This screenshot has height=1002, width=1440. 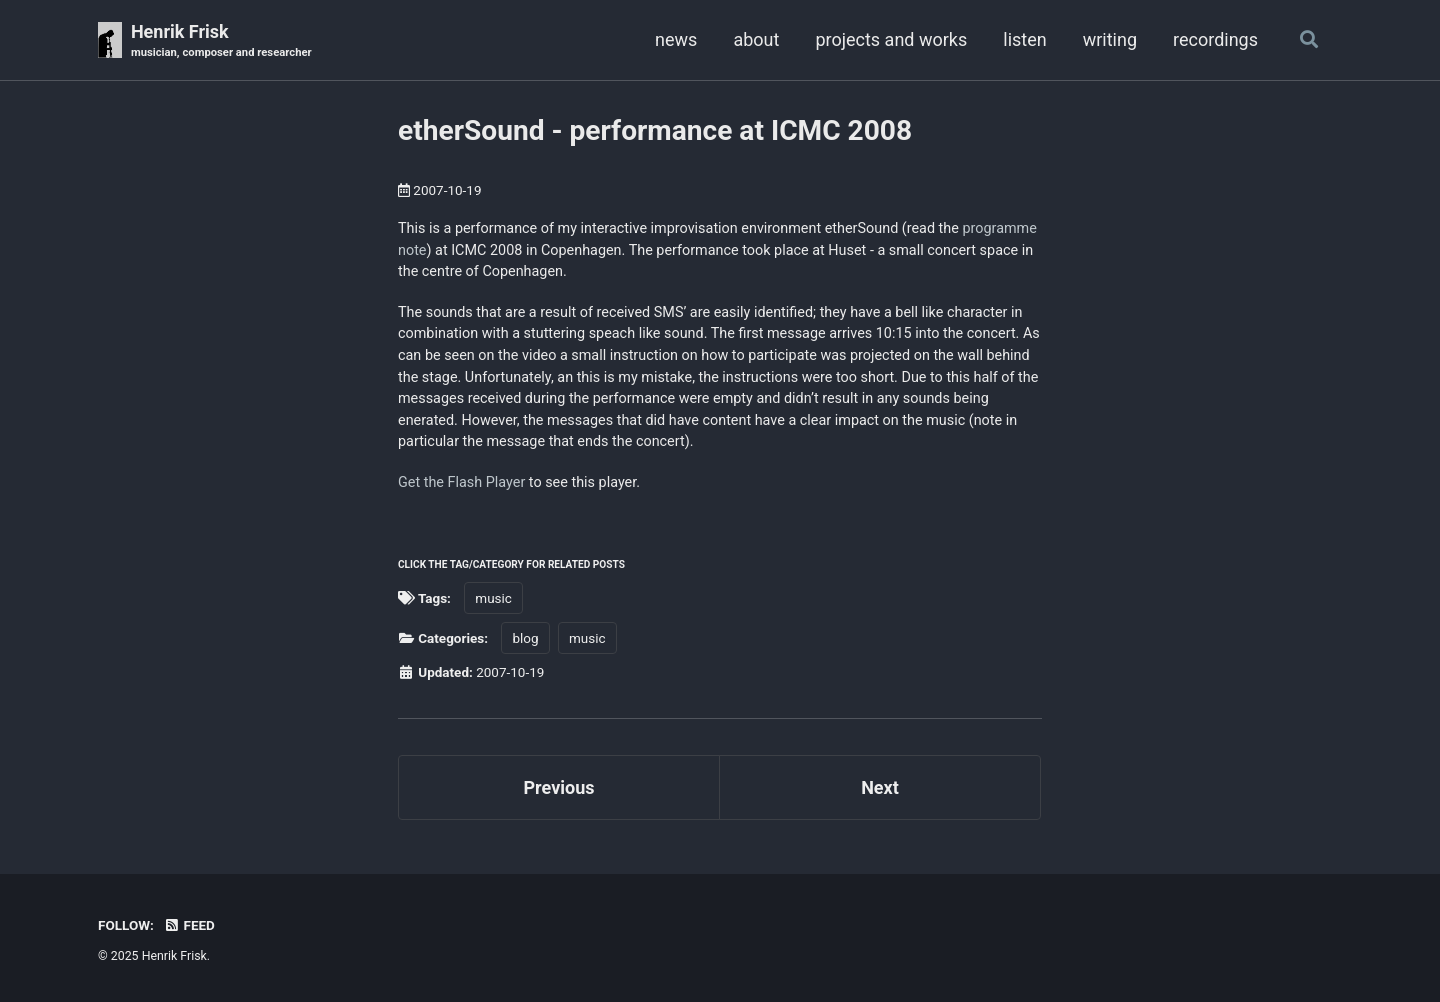 I want to click on Previous, so click(x=559, y=787).